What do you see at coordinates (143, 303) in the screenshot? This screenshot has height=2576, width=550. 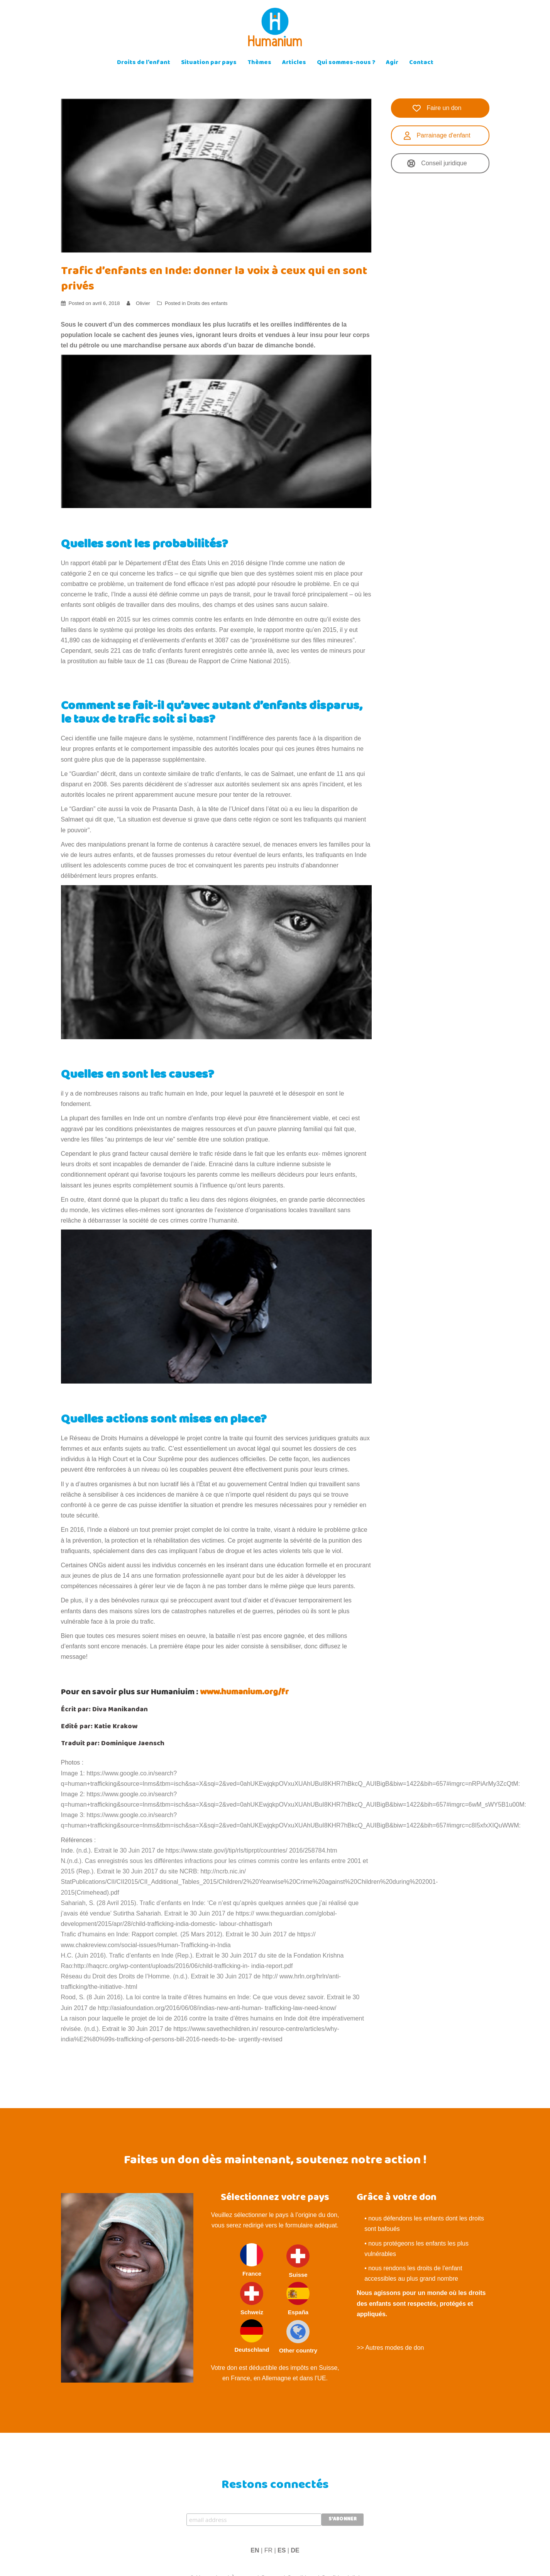 I see `Olivier` at bounding box center [143, 303].